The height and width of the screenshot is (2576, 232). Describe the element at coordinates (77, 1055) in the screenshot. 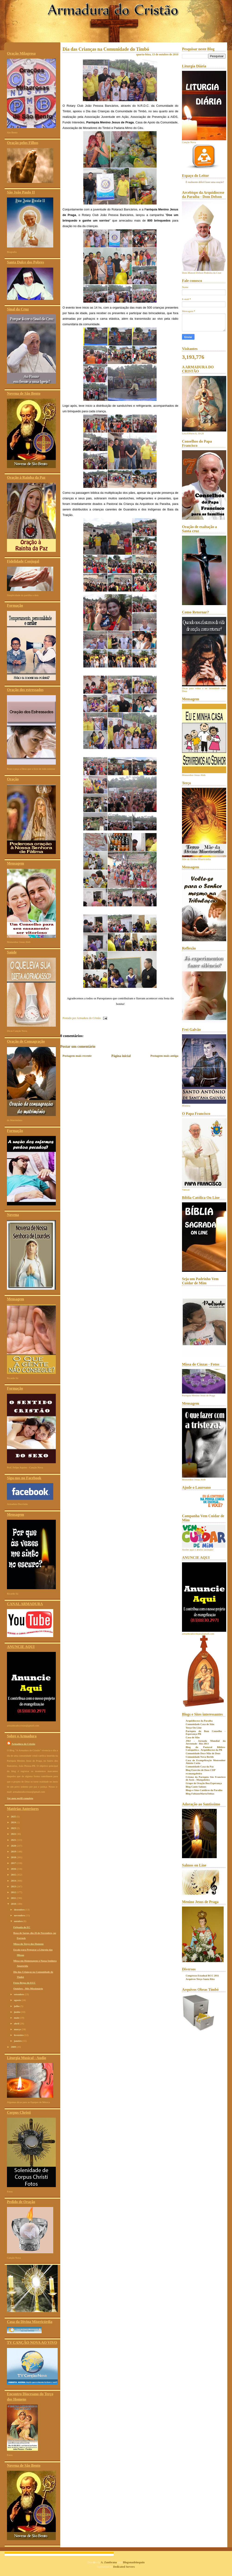

I see `Postagem mais recente` at that location.